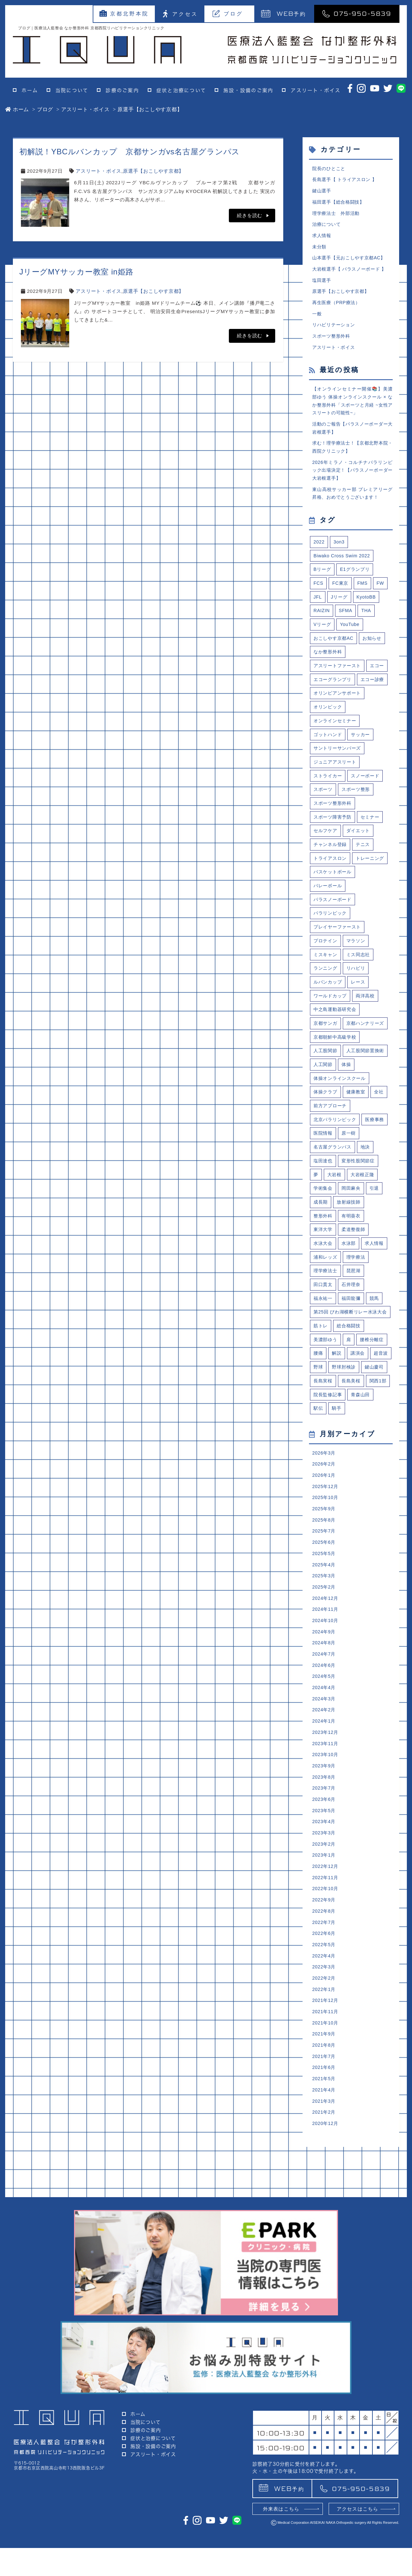  I want to click on 2022年3月, so click(324, 2117).